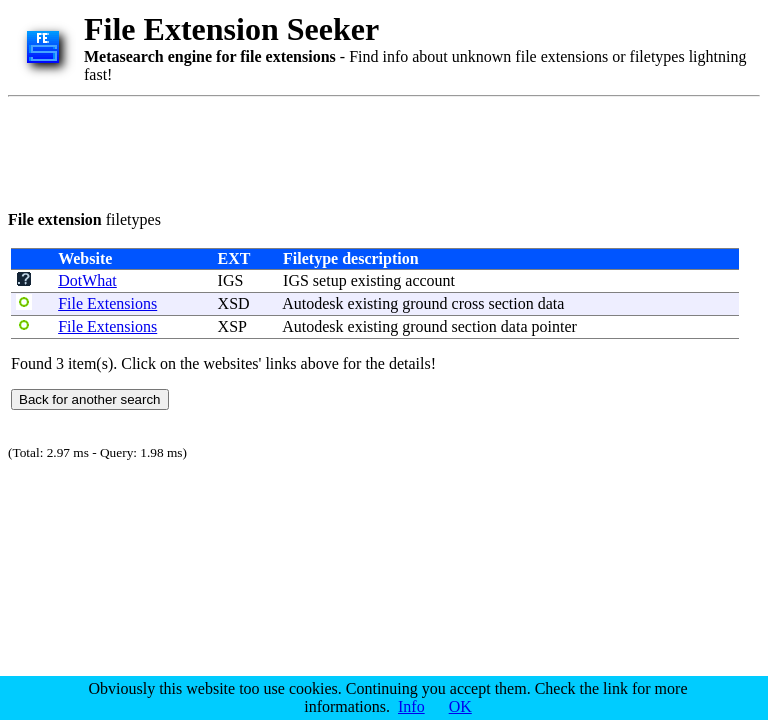 The width and height of the screenshot is (768, 720). I want to click on [Advertisement], so click(372, 150).